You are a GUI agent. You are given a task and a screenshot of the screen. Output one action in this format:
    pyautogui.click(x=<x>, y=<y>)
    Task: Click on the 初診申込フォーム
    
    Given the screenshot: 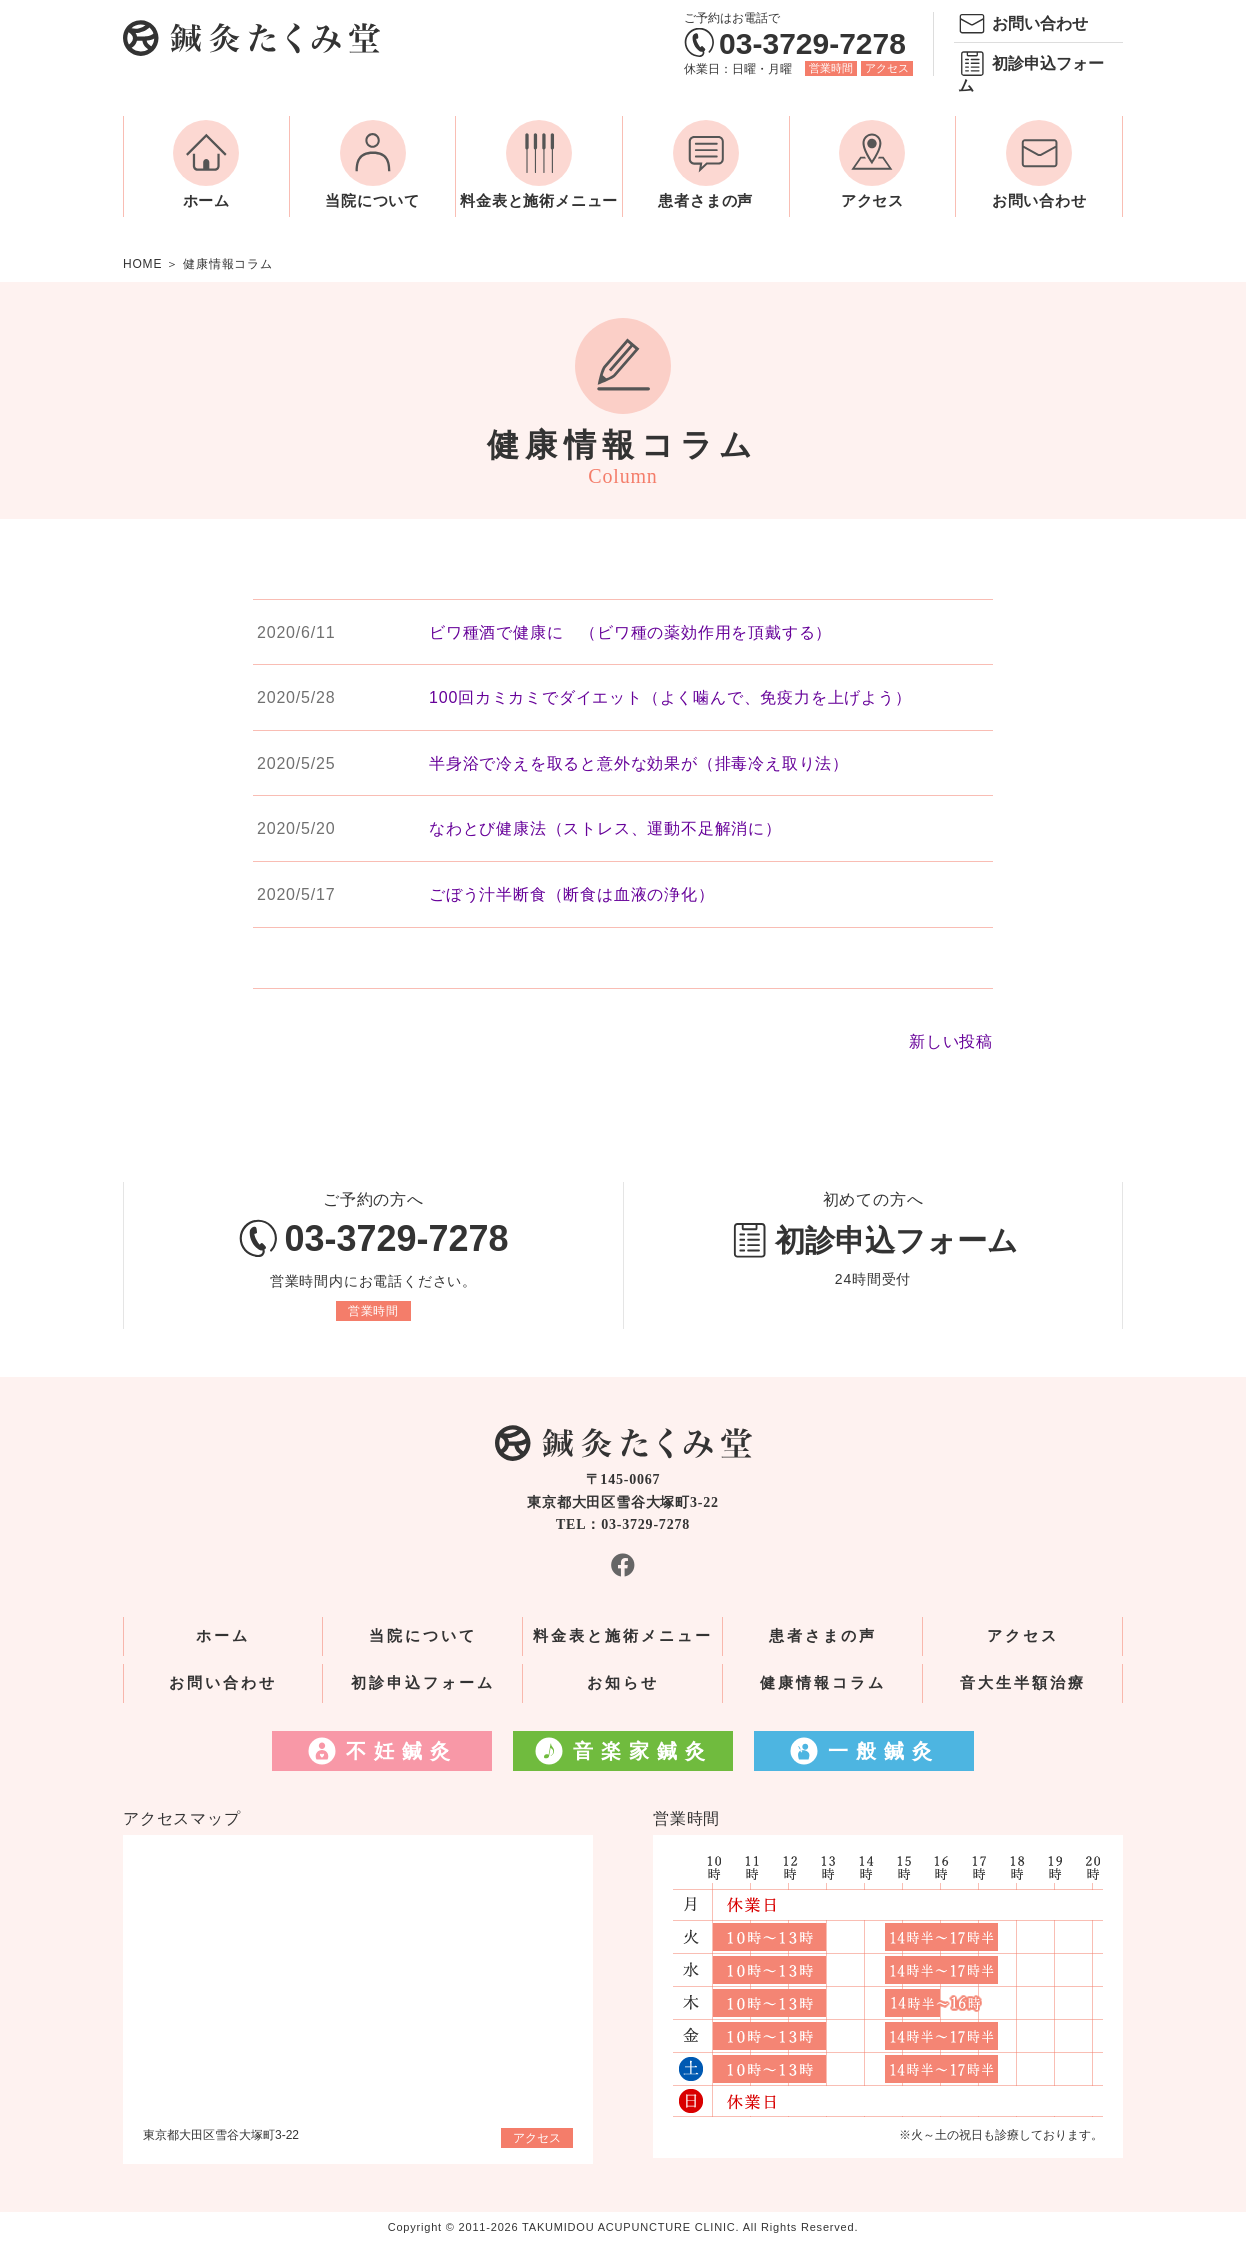 What is the action you would take?
    pyautogui.click(x=1031, y=74)
    